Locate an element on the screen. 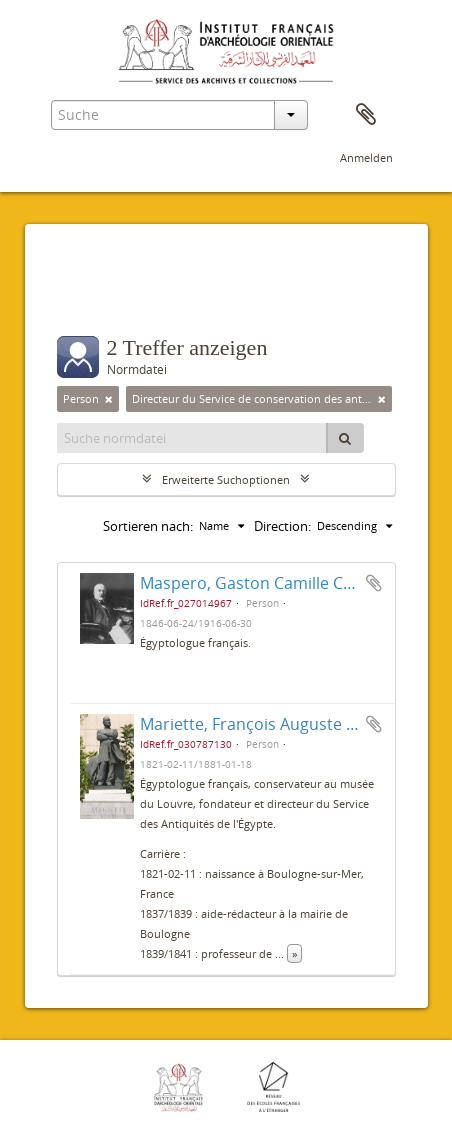 Image resolution: width=452 pixels, height=1135 pixels. Zwischenablage is located at coordinates (366, 115).